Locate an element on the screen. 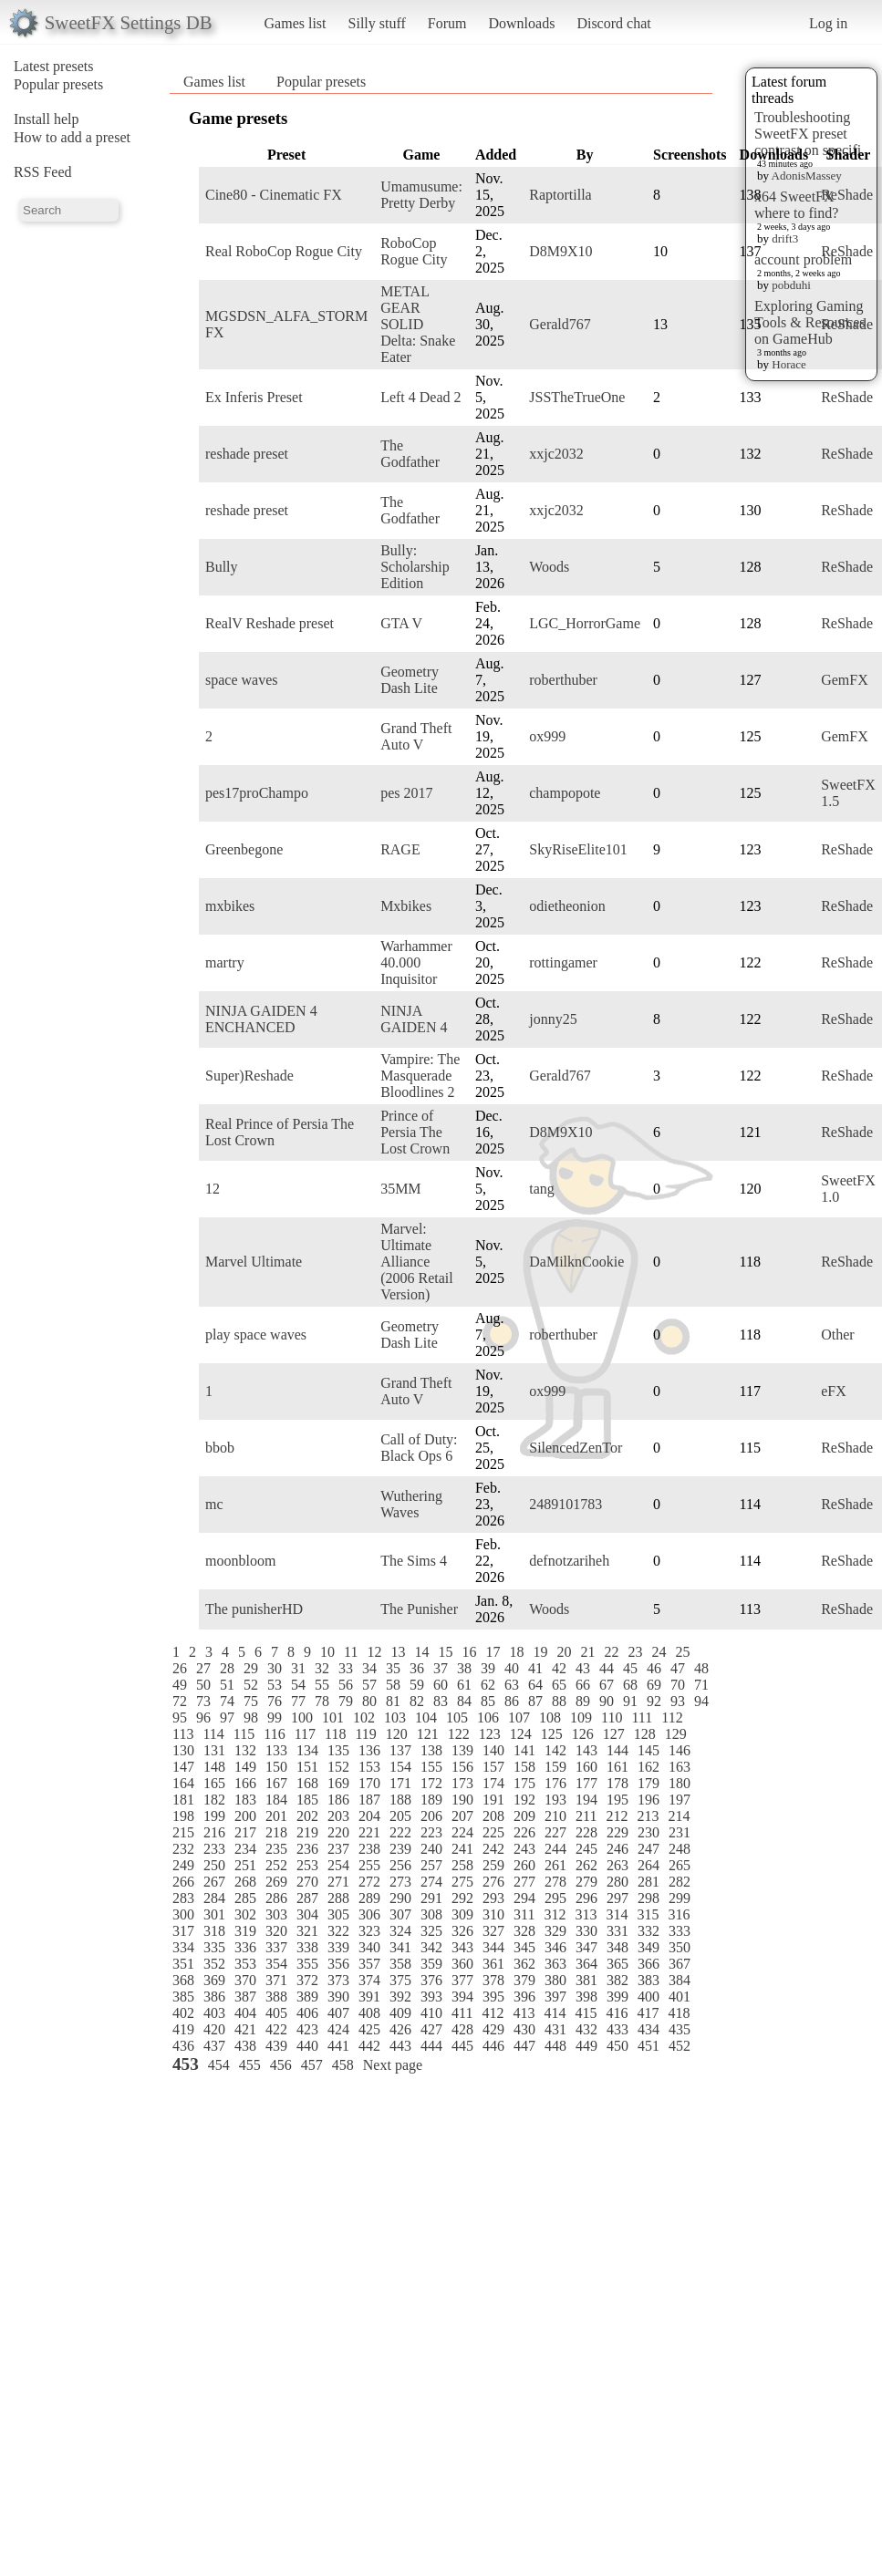  191 is located at coordinates (493, 1799).